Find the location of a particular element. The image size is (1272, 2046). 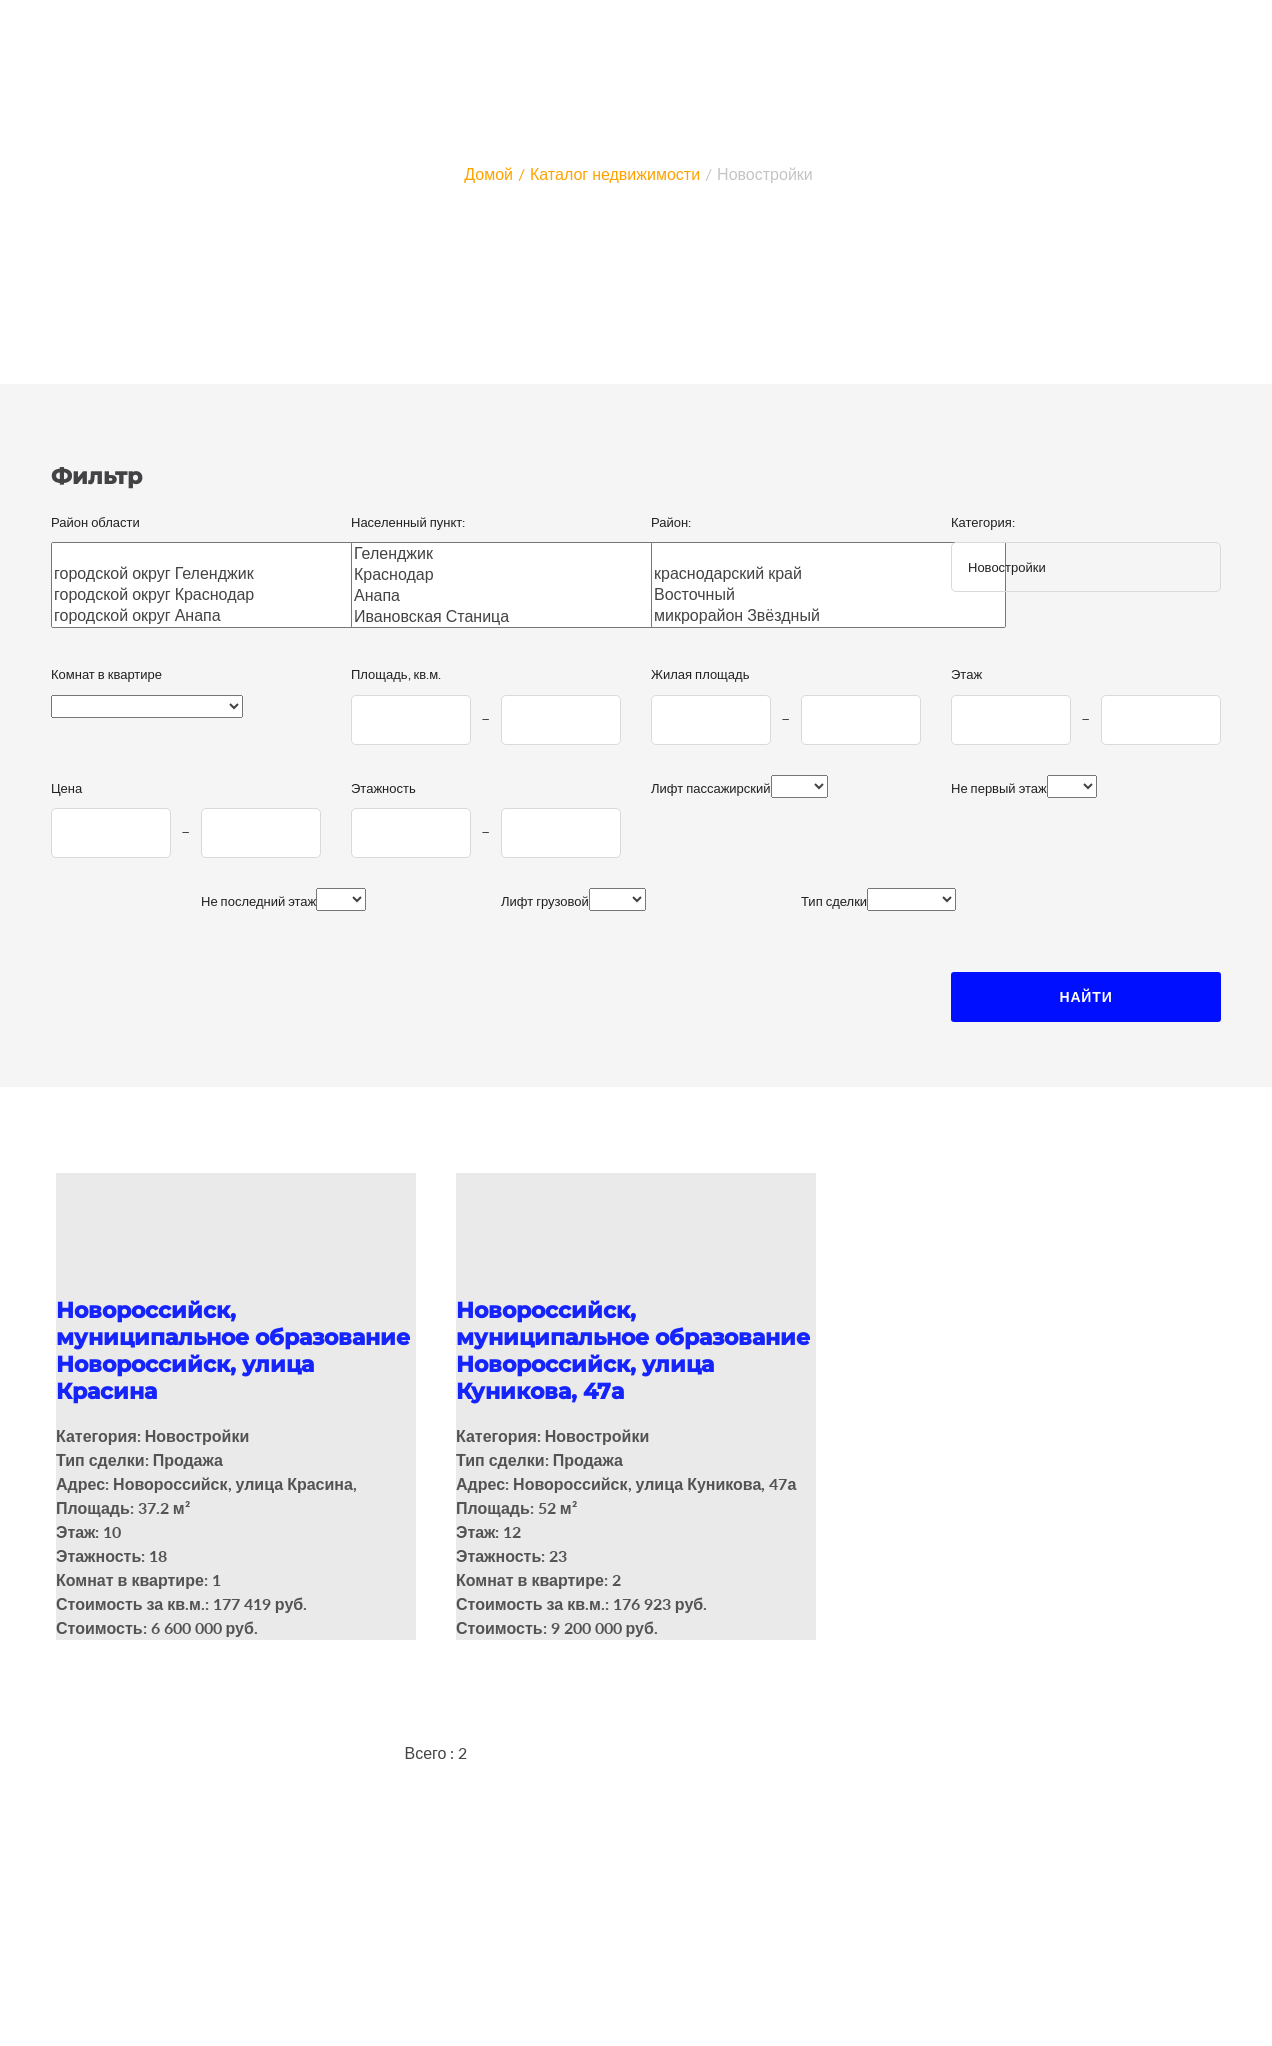

Восточный is located at coordinates (828, 594).